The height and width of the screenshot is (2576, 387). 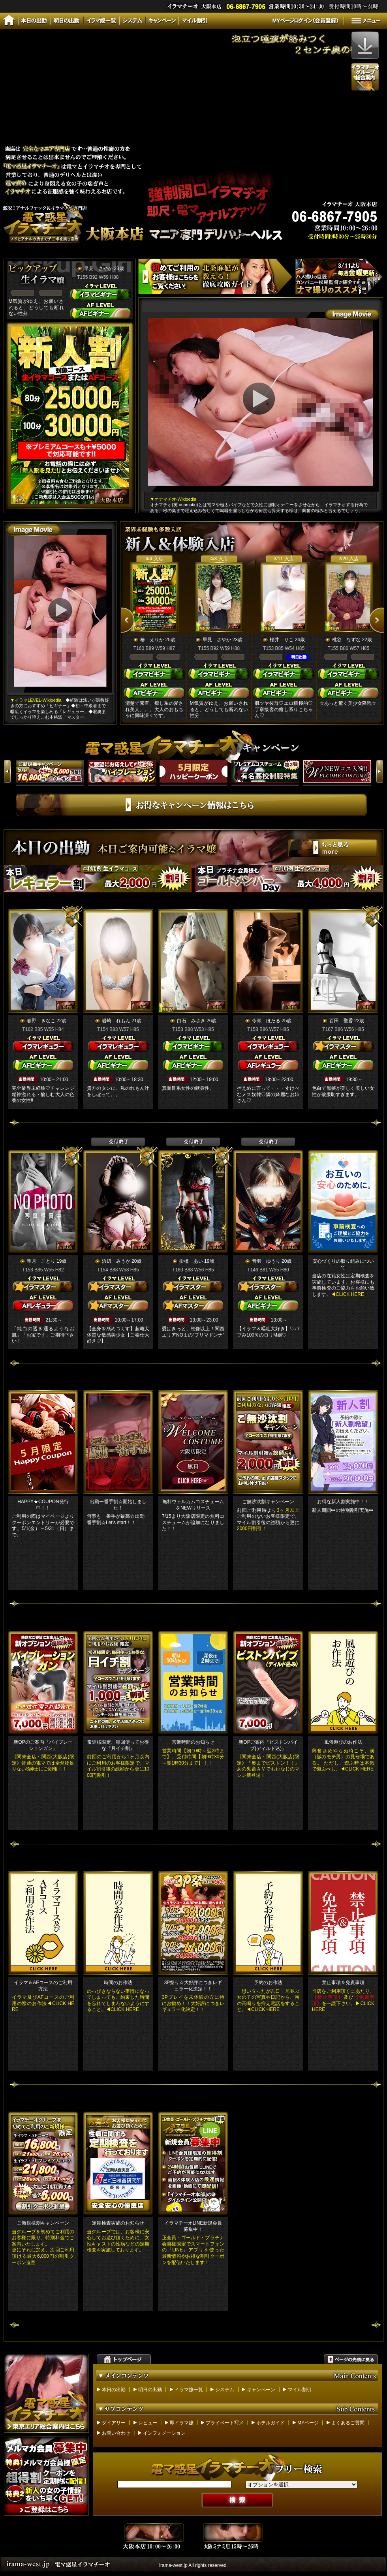 I want to click on 本日の出勤, so click(x=114, y=2389).